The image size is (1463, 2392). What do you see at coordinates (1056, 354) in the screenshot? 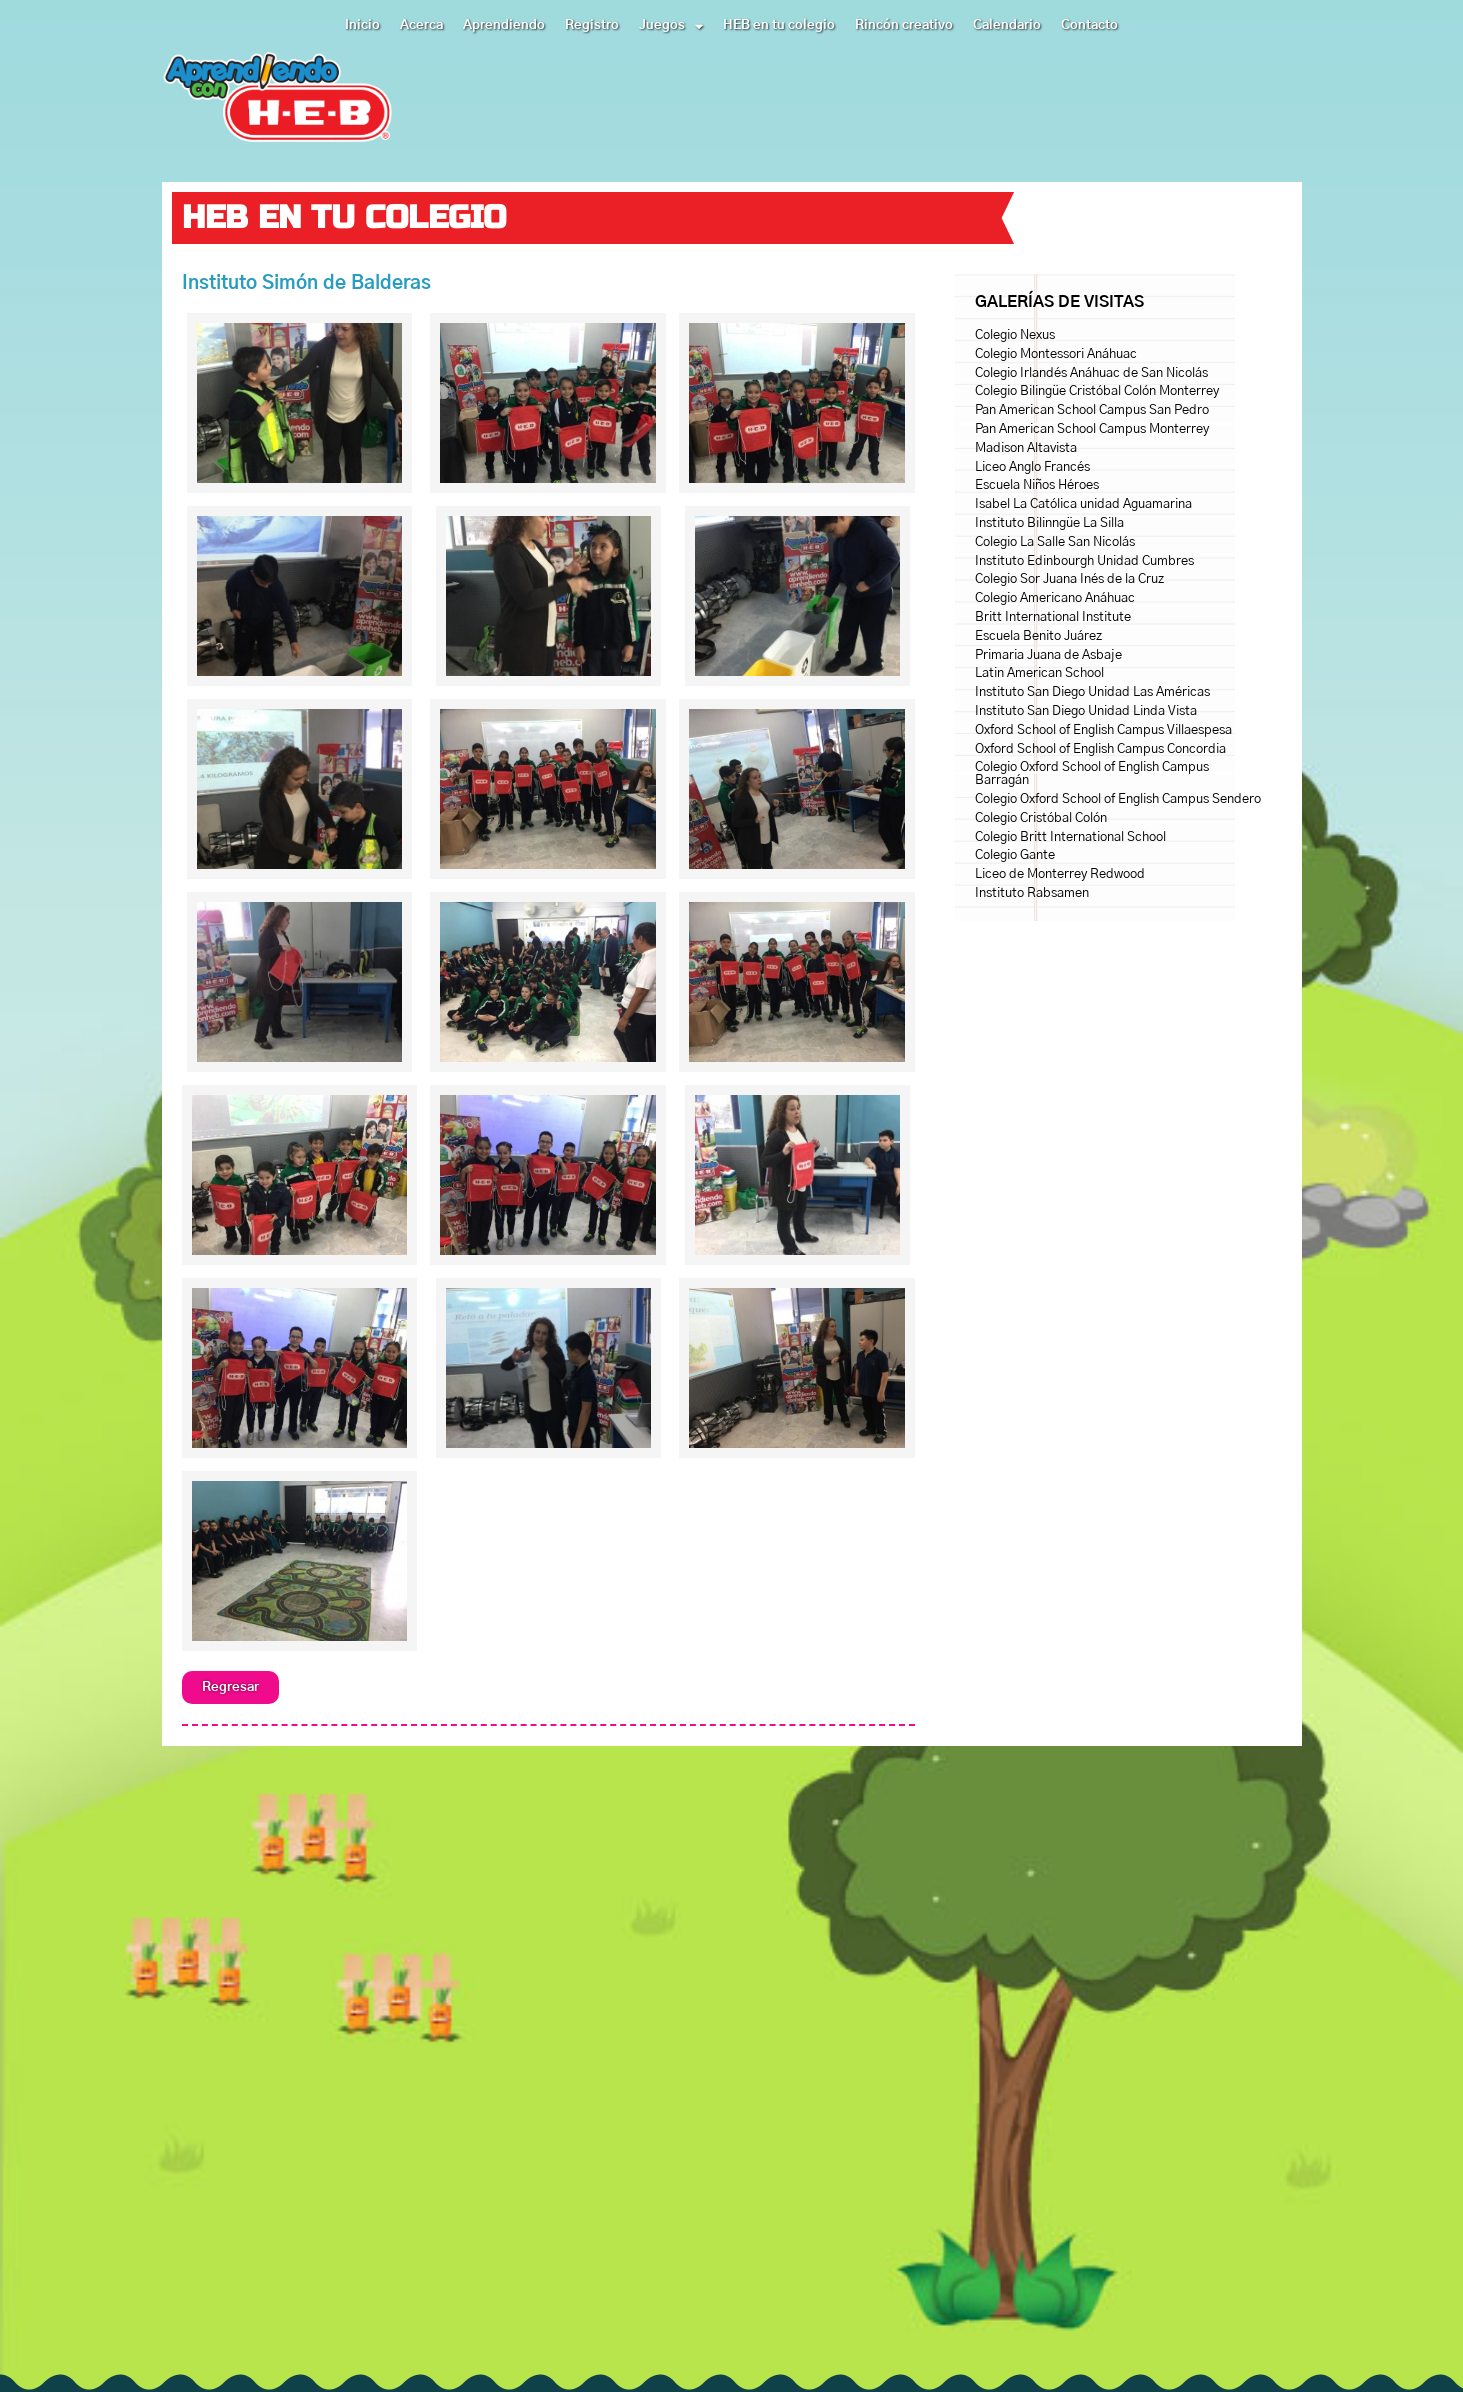
I see `Colegio Montessori Anáhuac` at bounding box center [1056, 354].